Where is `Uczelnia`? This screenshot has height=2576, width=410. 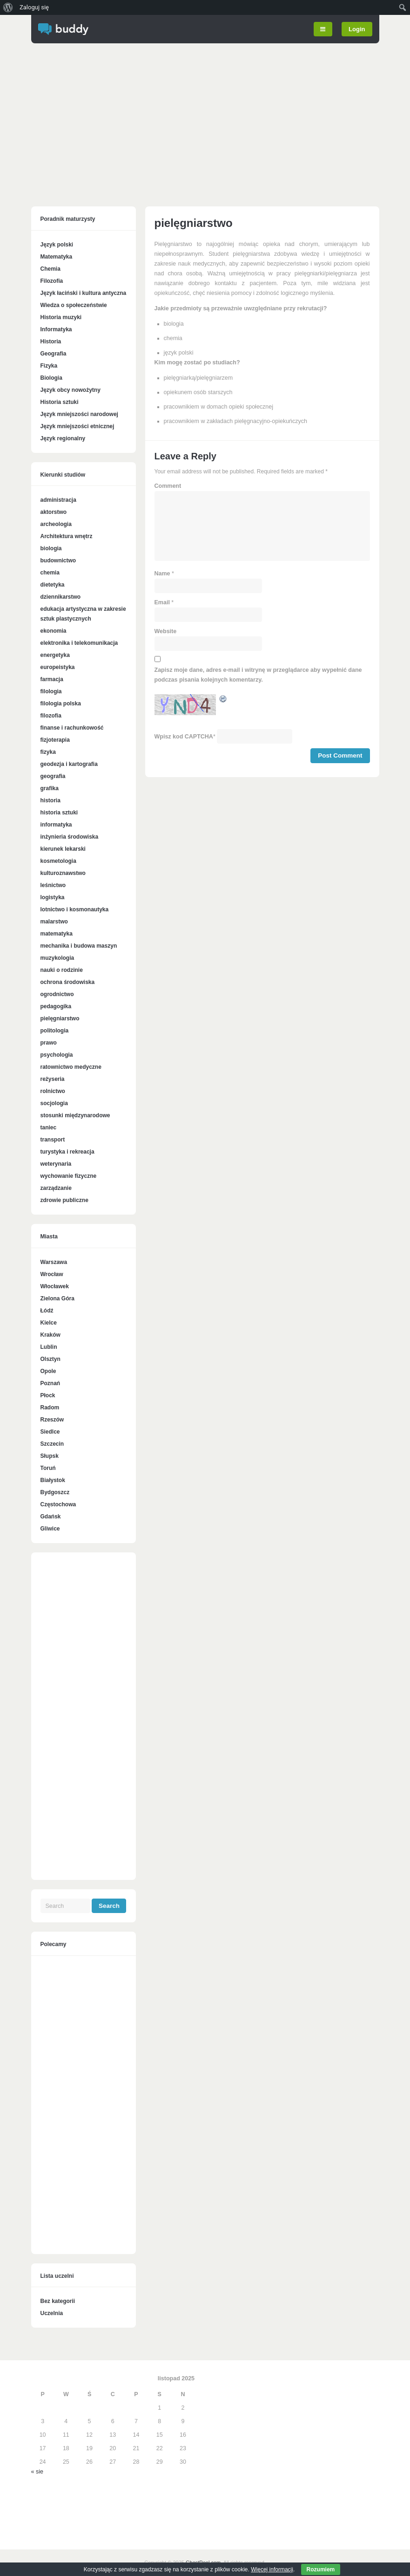
Uczelnia is located at coordinates (51, 2313).